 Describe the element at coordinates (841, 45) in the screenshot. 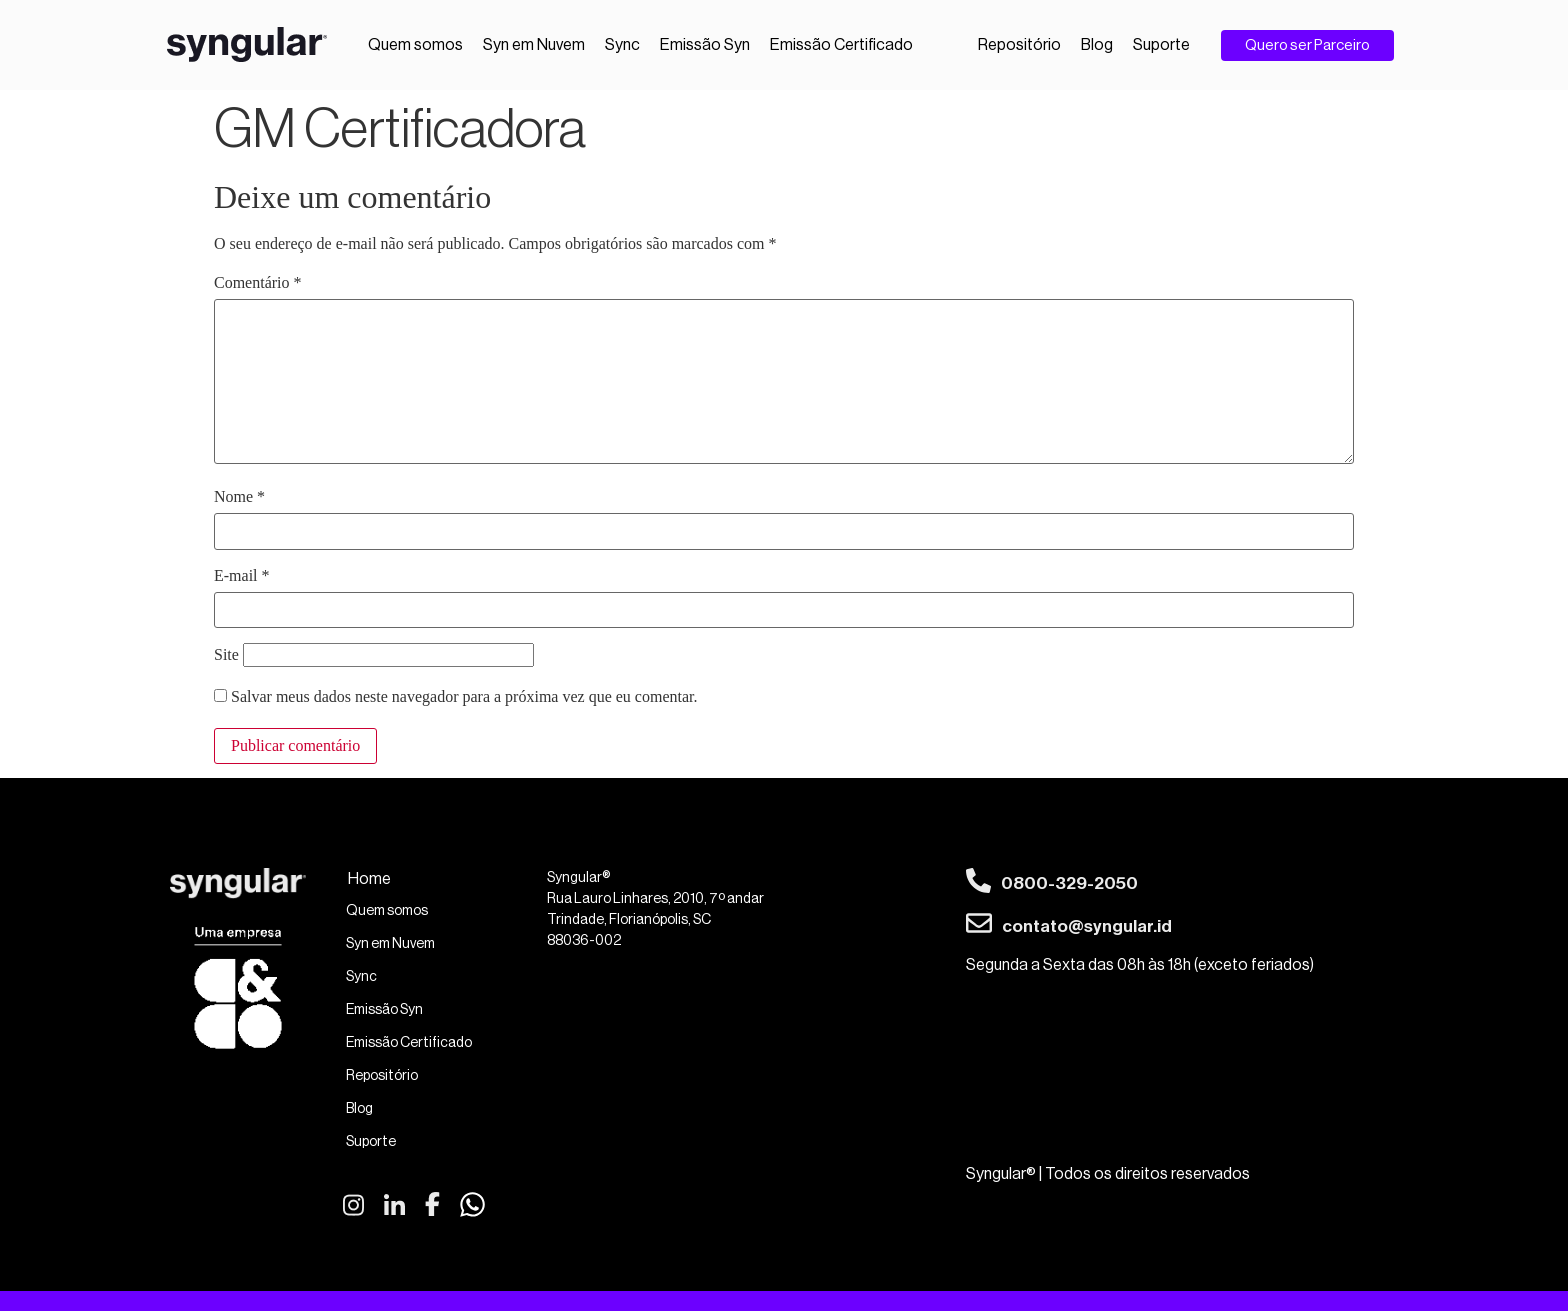

I see `Emissão Certificado` at that location.